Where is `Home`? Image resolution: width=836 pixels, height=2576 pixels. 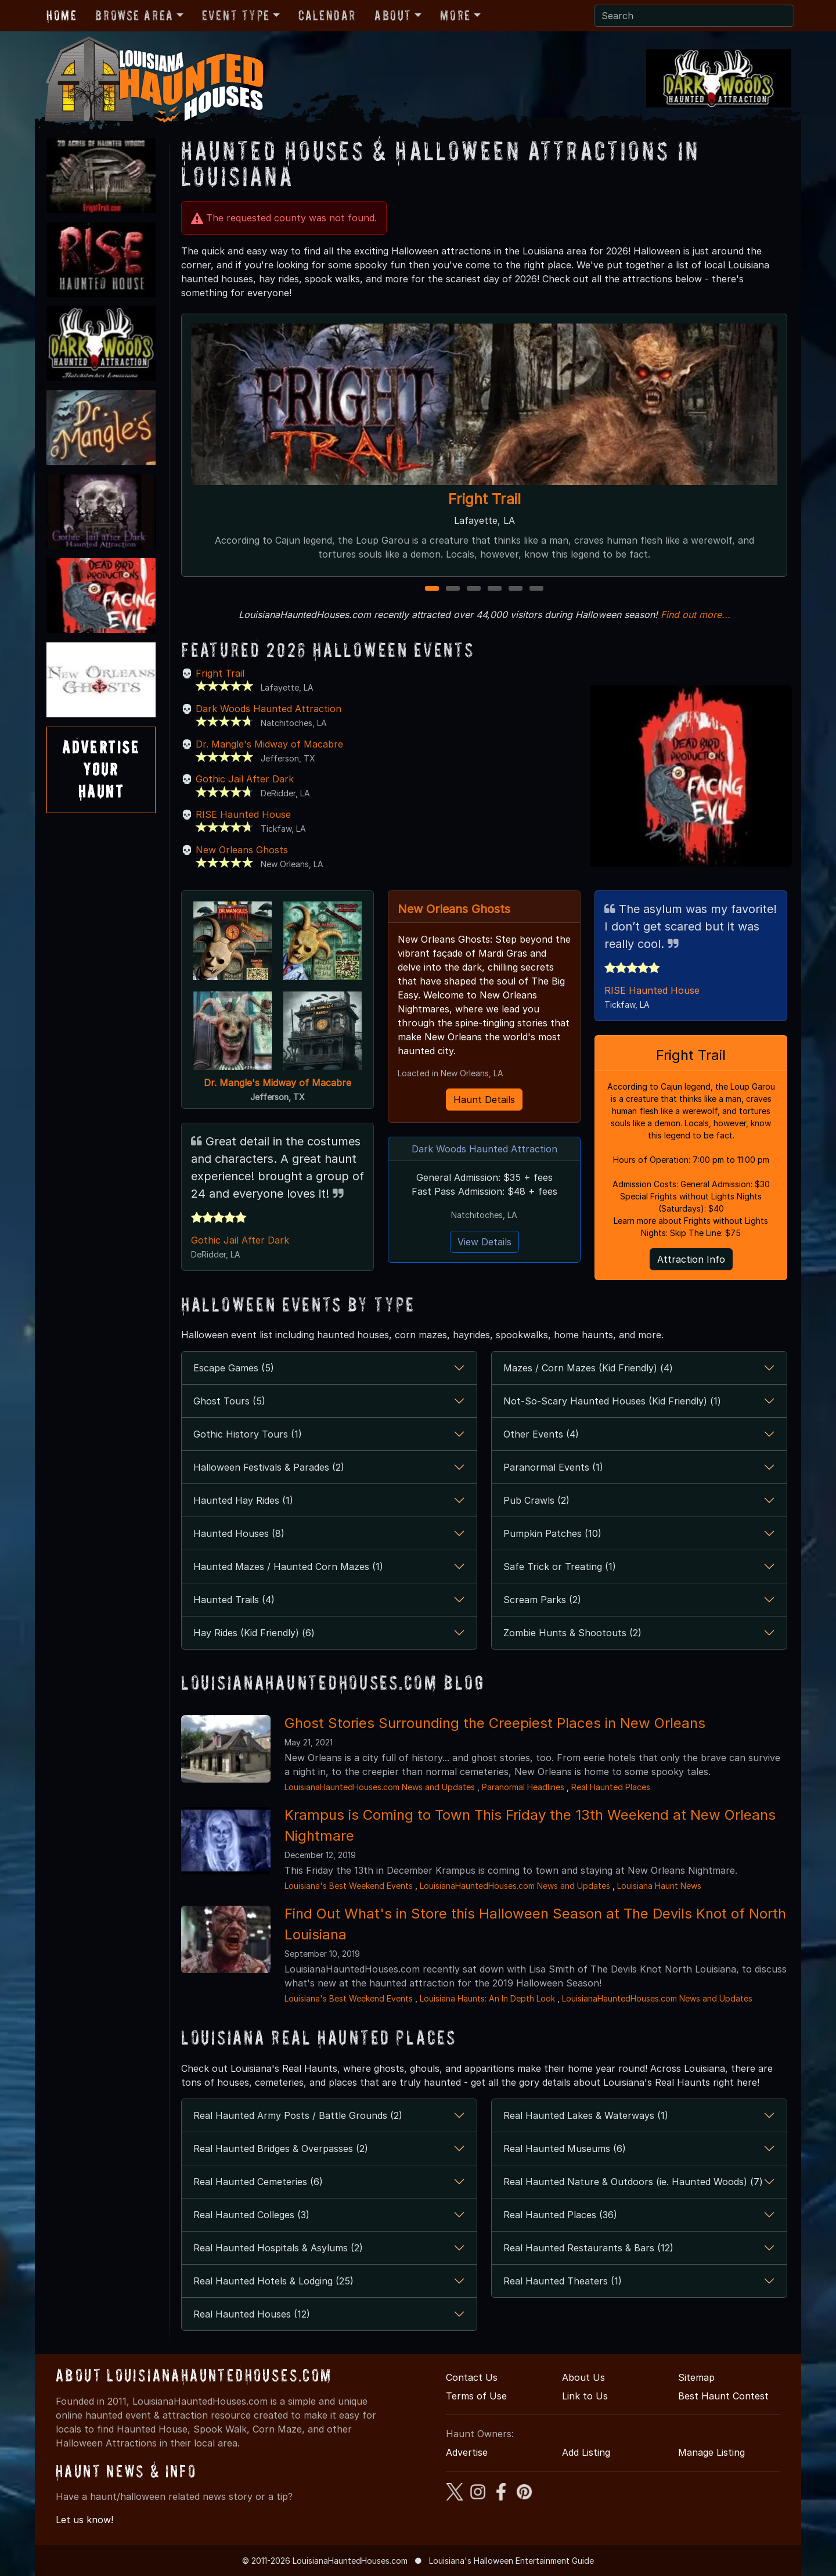 Home is located at coordinates (61, 15).